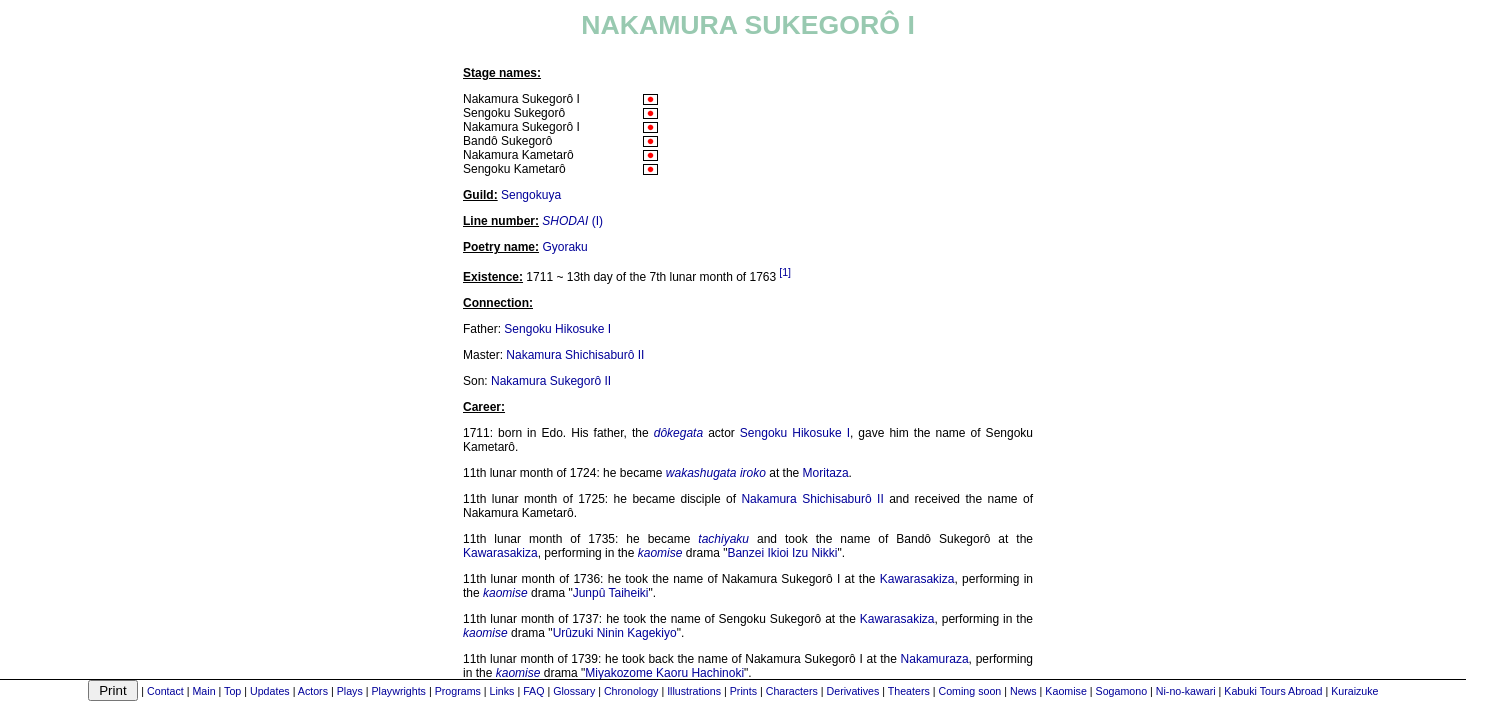 The height and width of the screenshot is (720, 1496). What do you see at coordinates (551, 381) in the screenshot?
I see `Nakamura Sukegorô II` at bounding box center [551, 381].